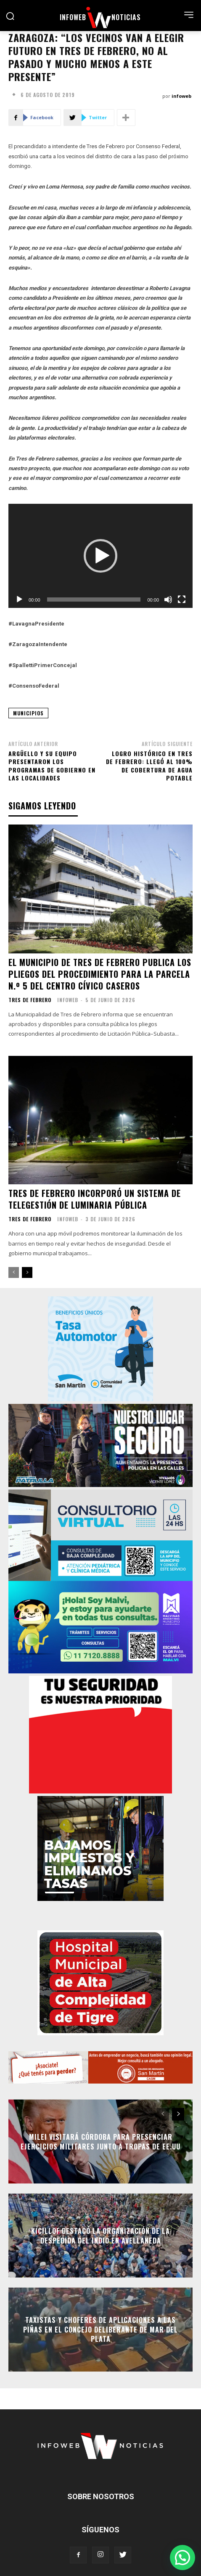 The height and width of the screenshot is (2576, 201). Describe the element at coordinates (181, 599) in the screenshot. I see `[Pantalla completa]` at that location.